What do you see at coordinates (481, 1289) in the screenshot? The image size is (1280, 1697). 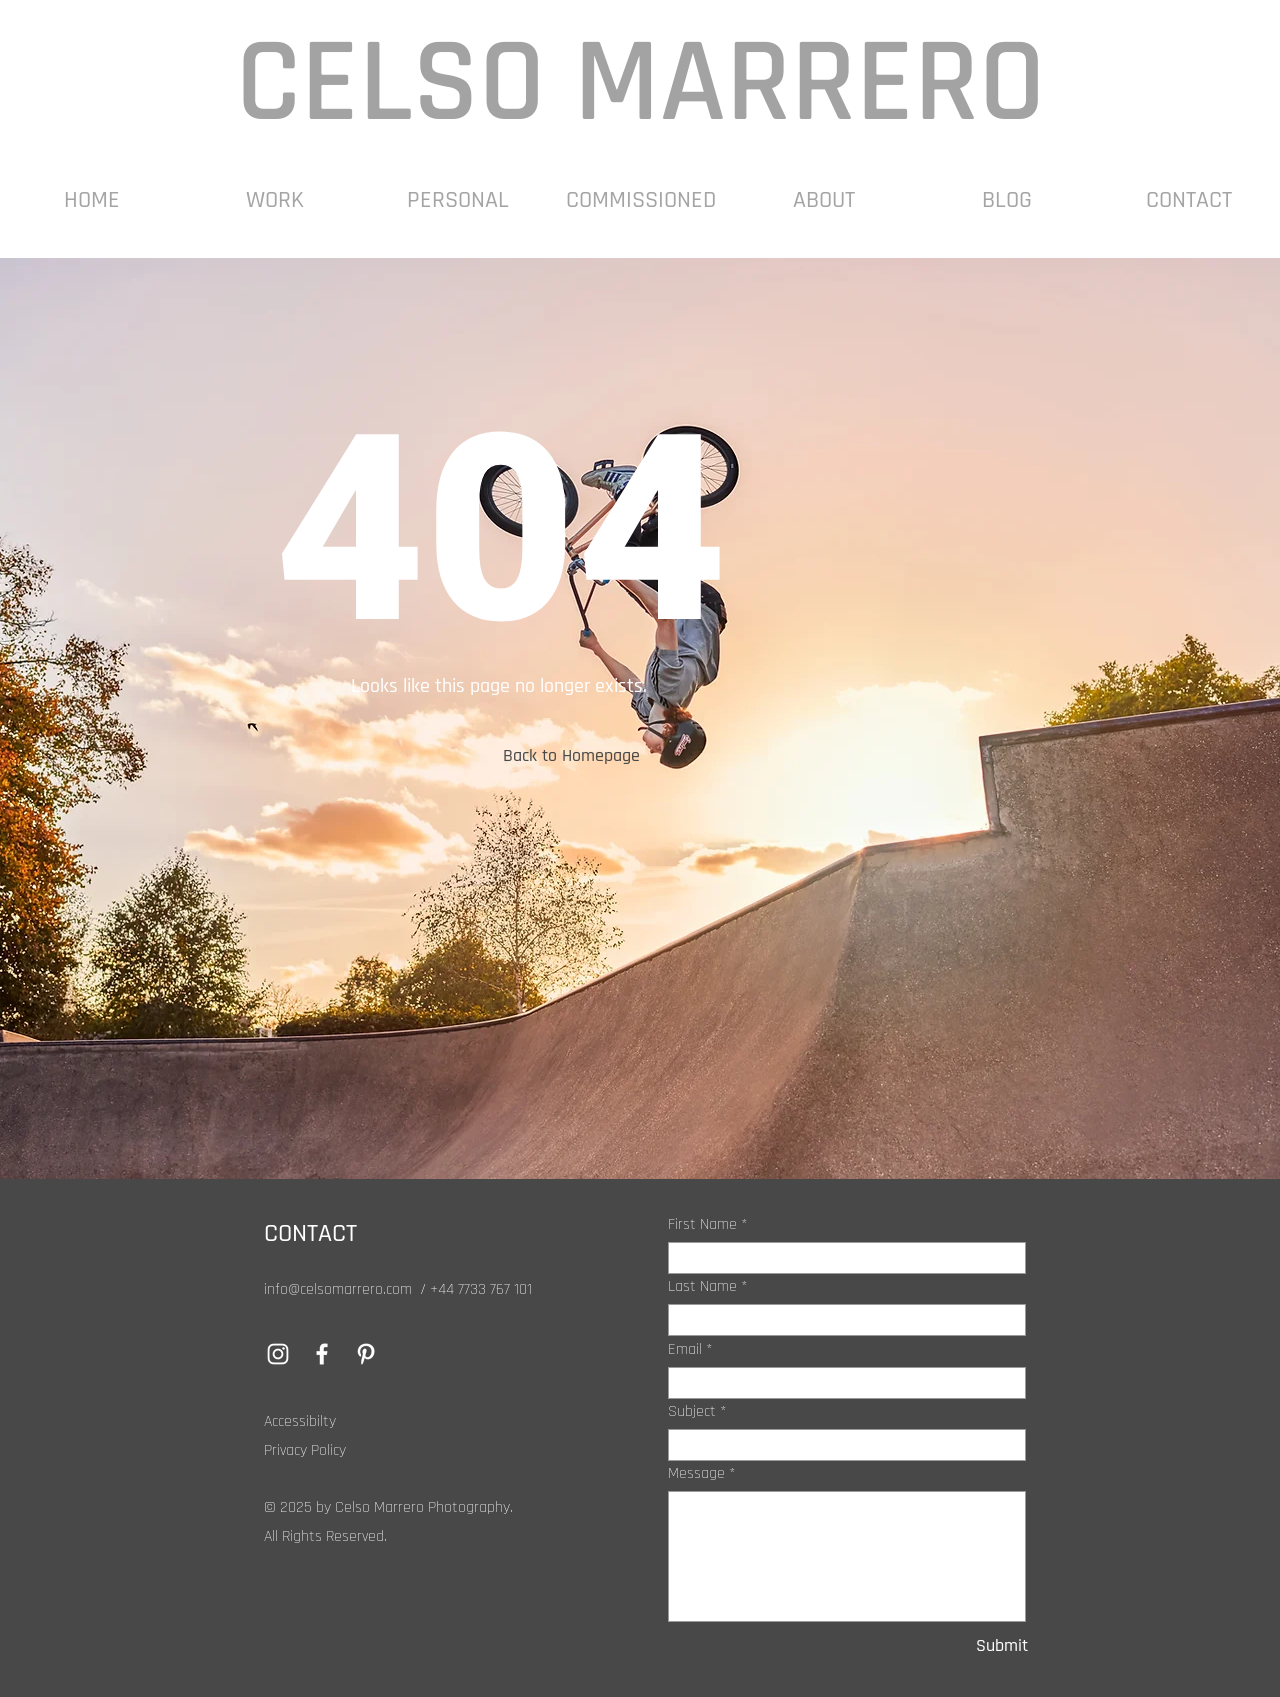 I see `+44 7733 767 101` at bounding box center [481, 1289].